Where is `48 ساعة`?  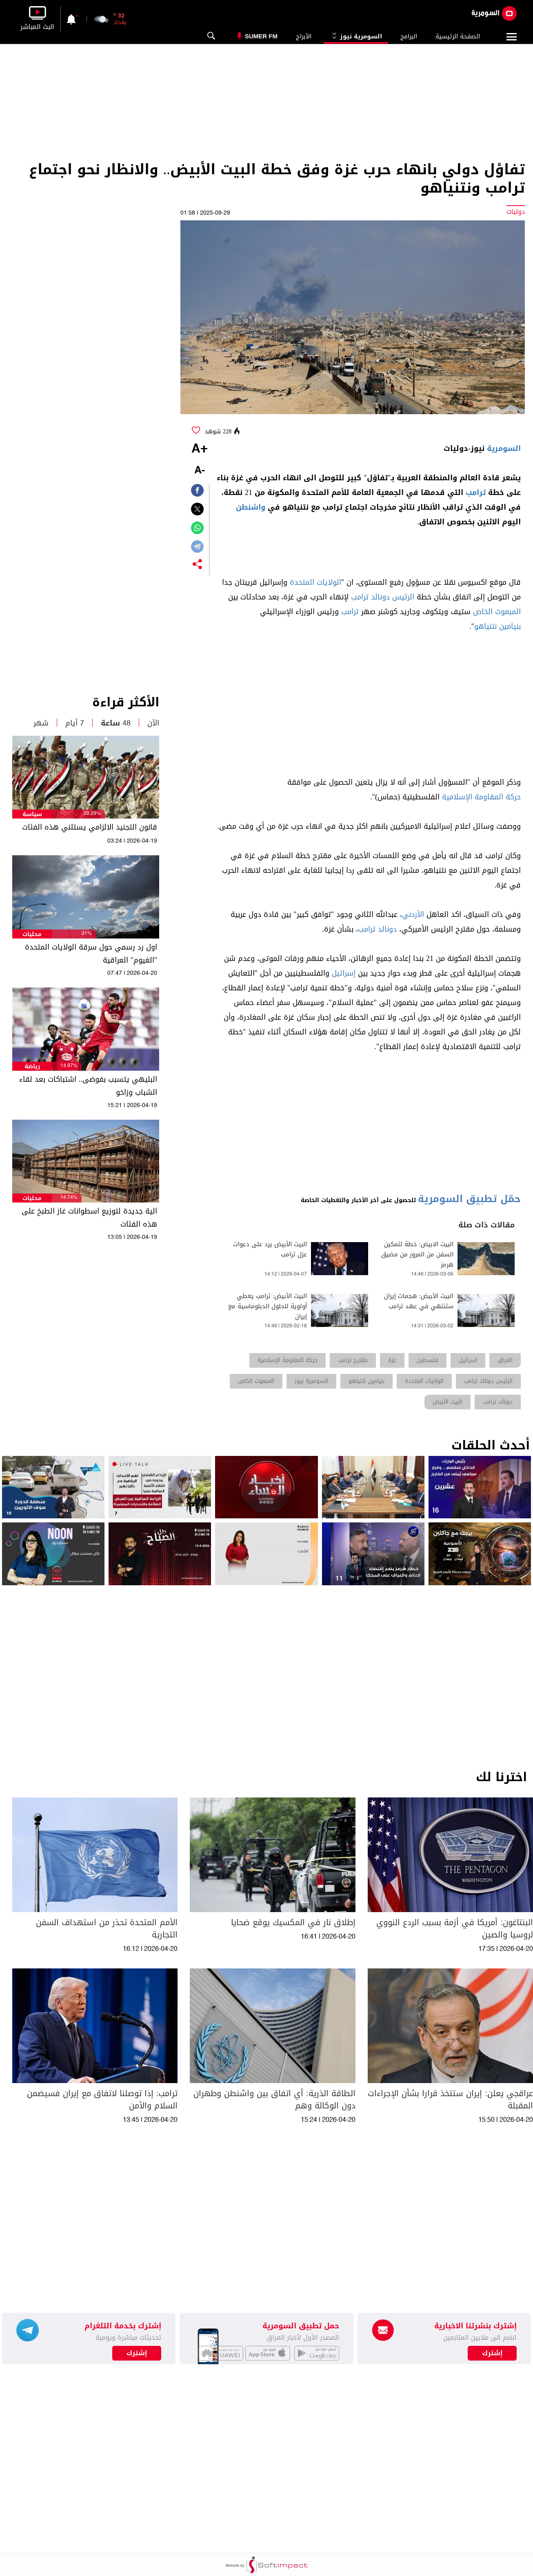
48 ساعة is located at coordinates (116, 723).